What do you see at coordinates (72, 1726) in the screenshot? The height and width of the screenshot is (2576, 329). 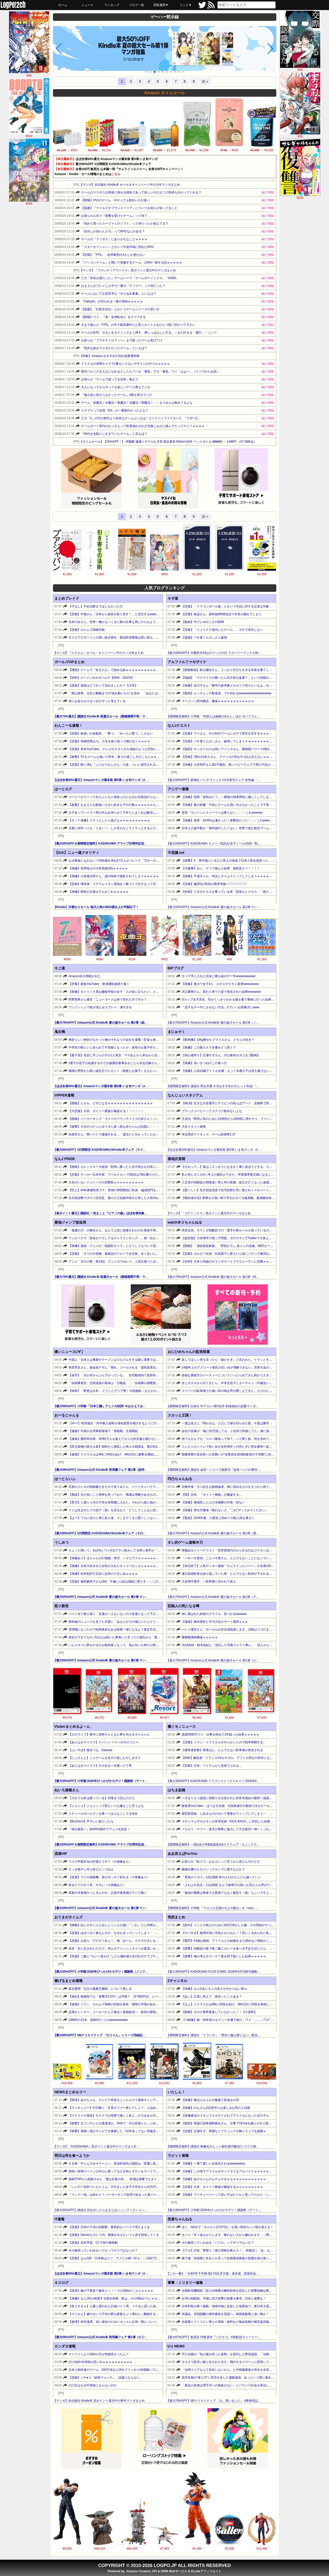 I see `Vtuberまとめるよ～ん` at bounding box center [72, 1726].